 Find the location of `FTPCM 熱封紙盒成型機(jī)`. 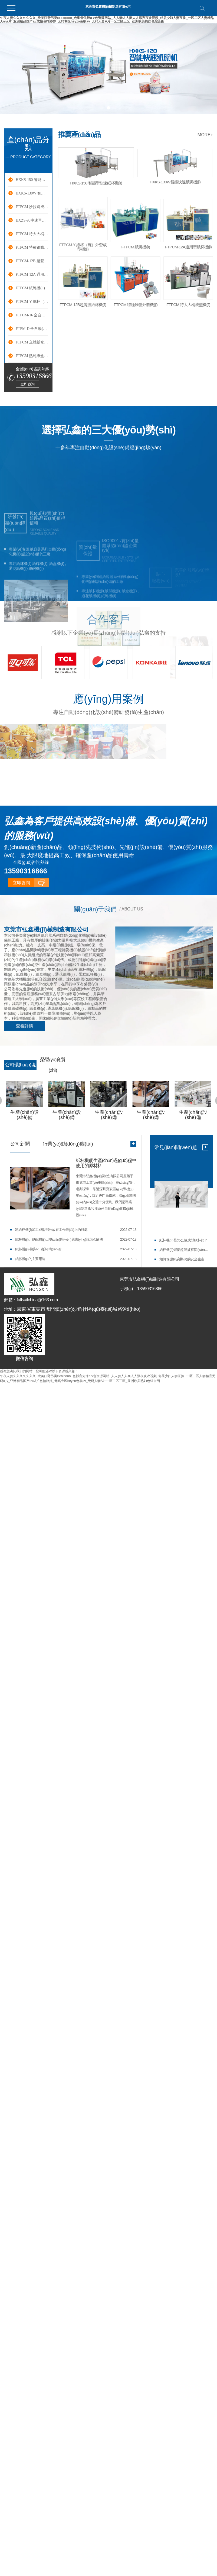

FTPCM 熱封紙盒成型機(jī) is located at coordinates (32, 356).